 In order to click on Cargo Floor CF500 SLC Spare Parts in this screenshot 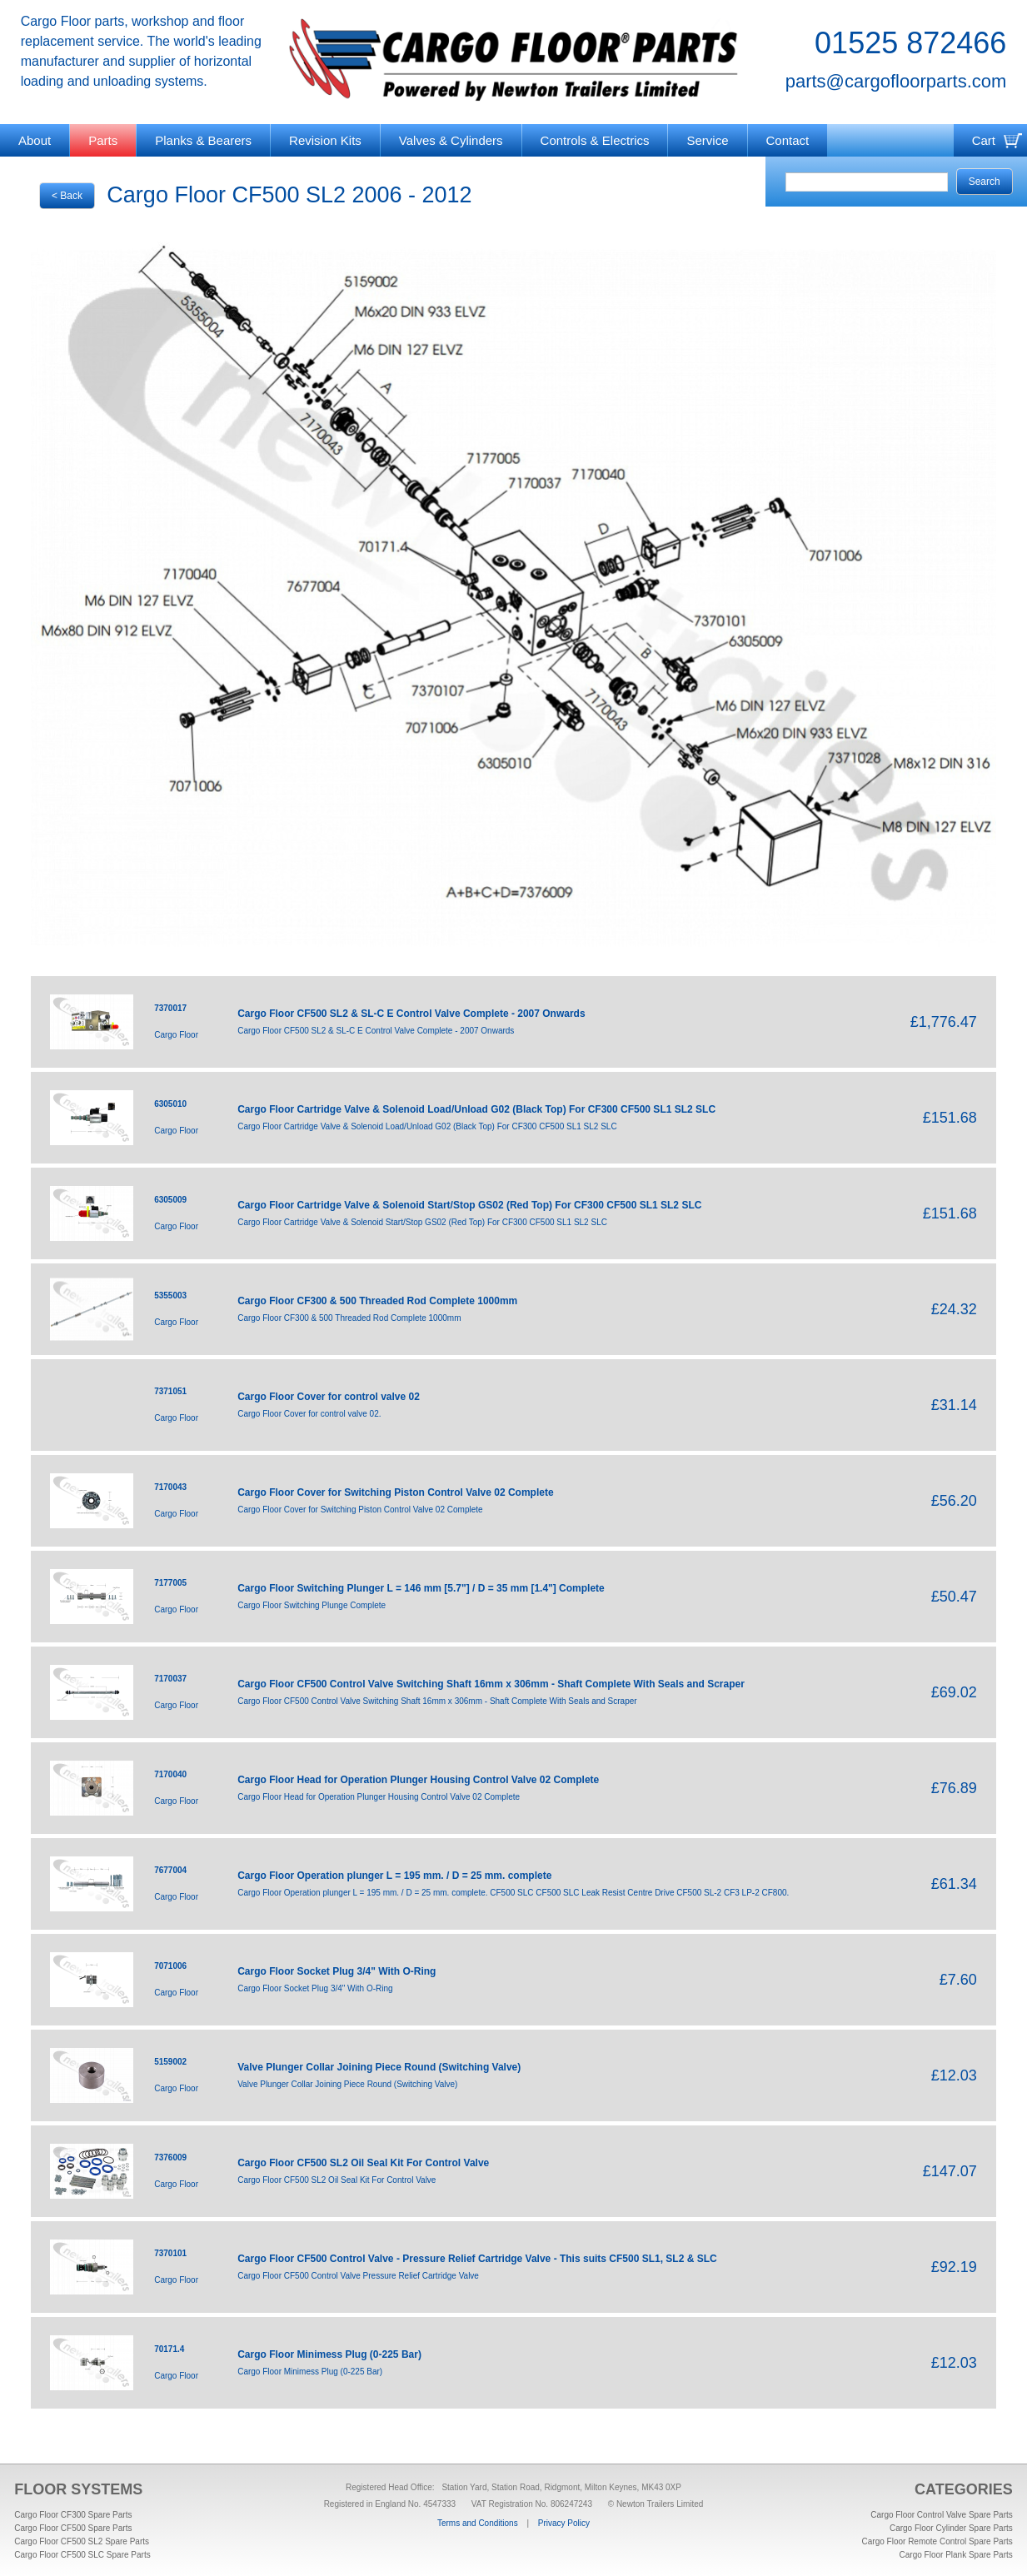, I will do `click(82, 2554)`.